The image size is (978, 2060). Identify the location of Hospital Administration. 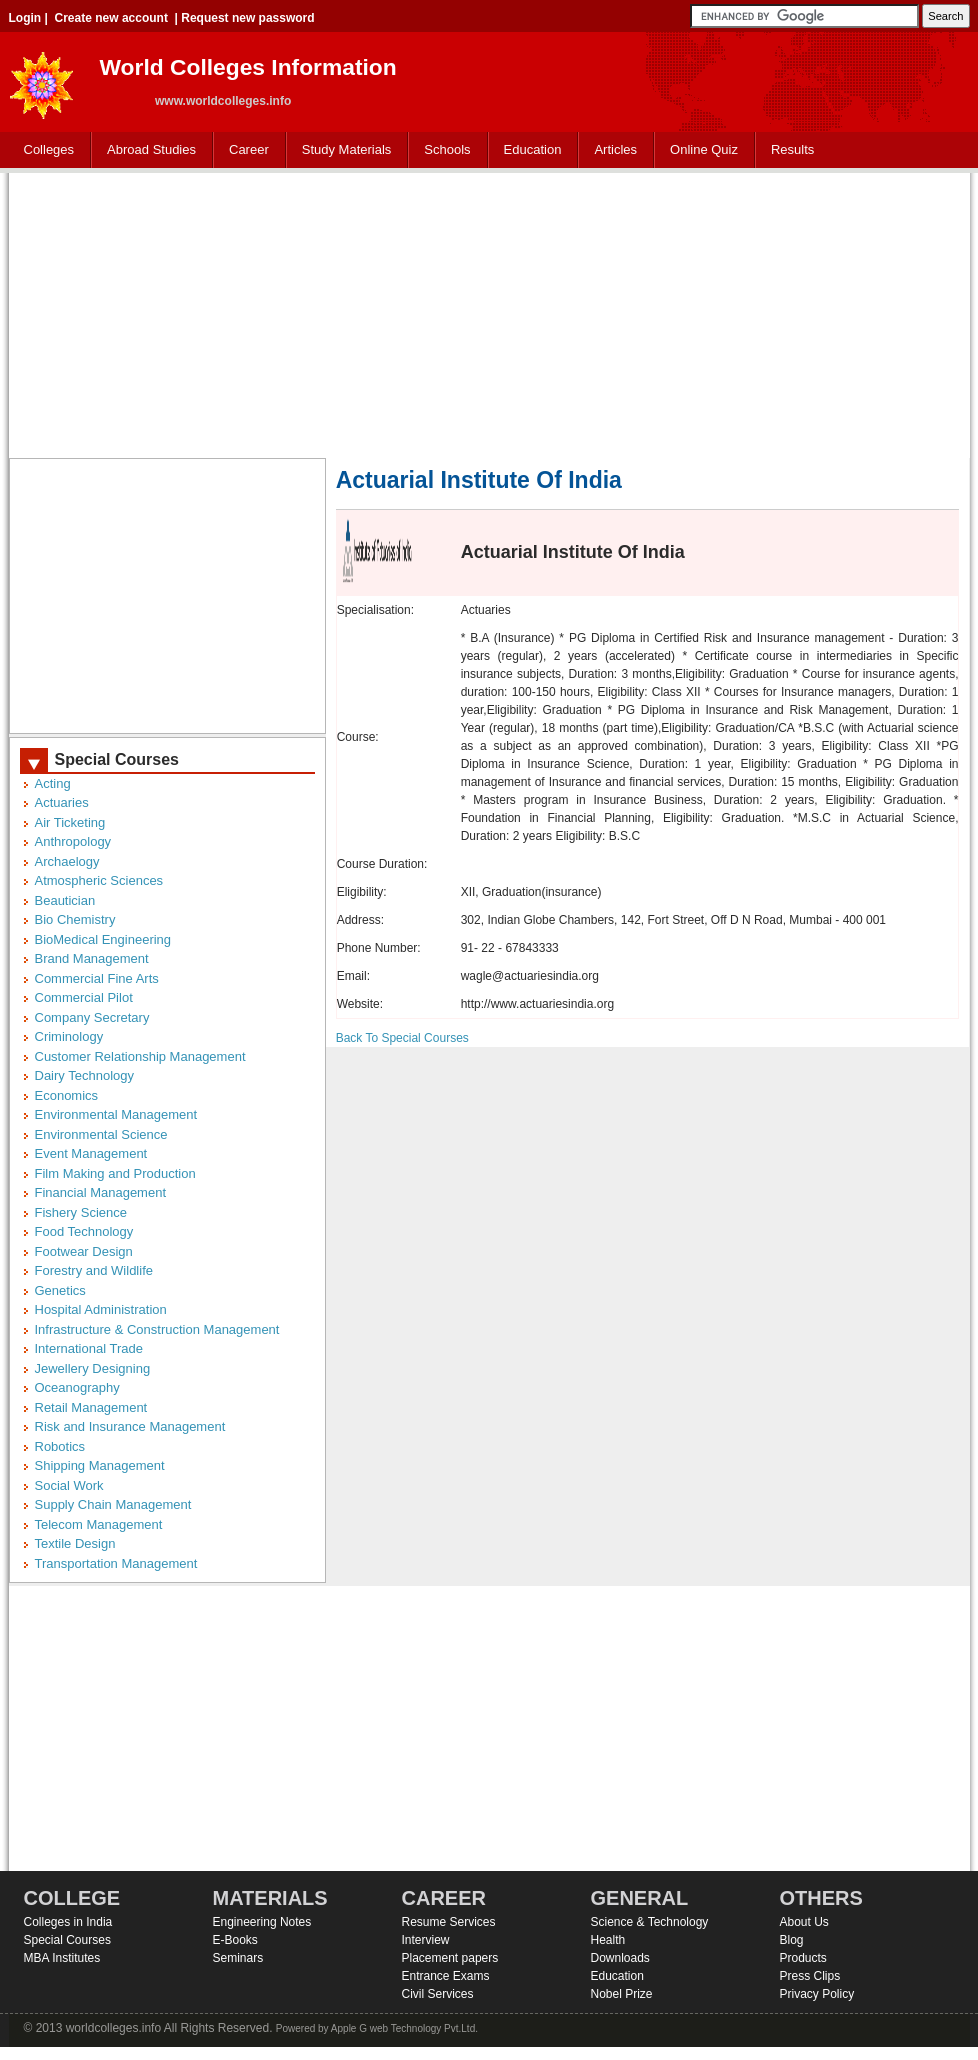
(101, 1309).